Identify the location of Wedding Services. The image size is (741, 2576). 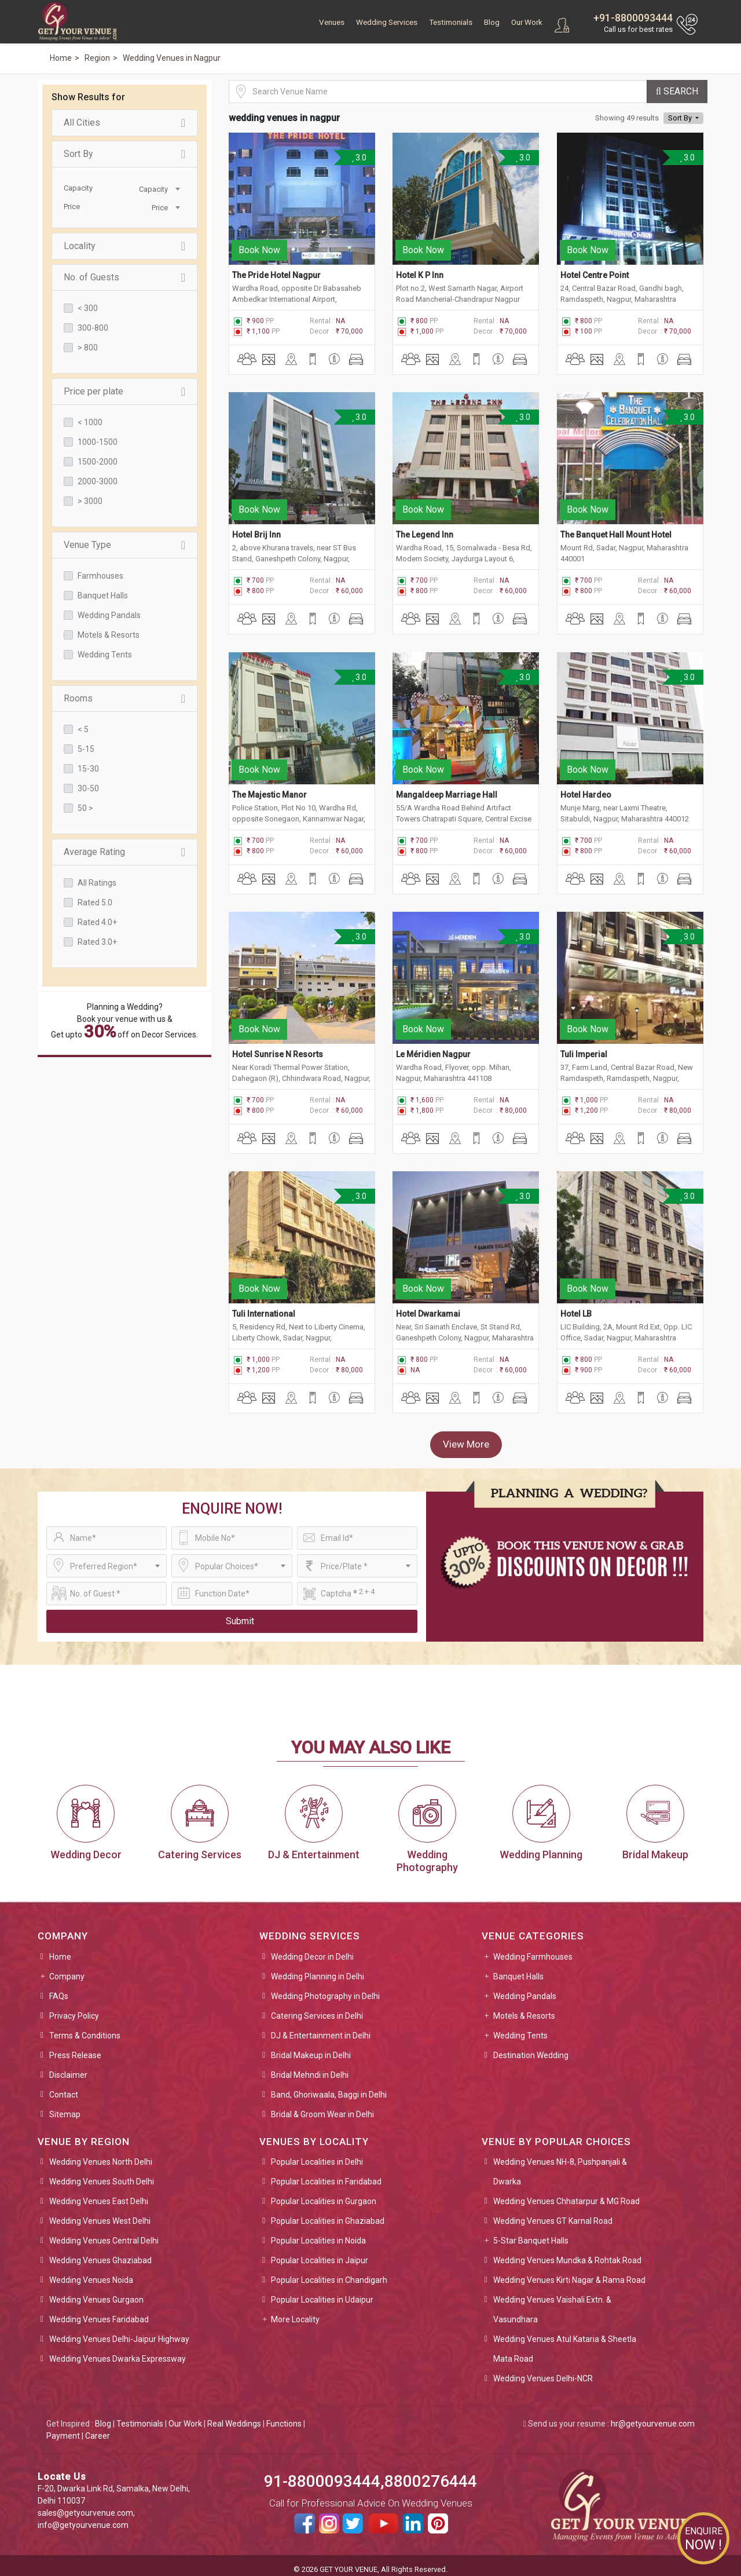
(386, 22).